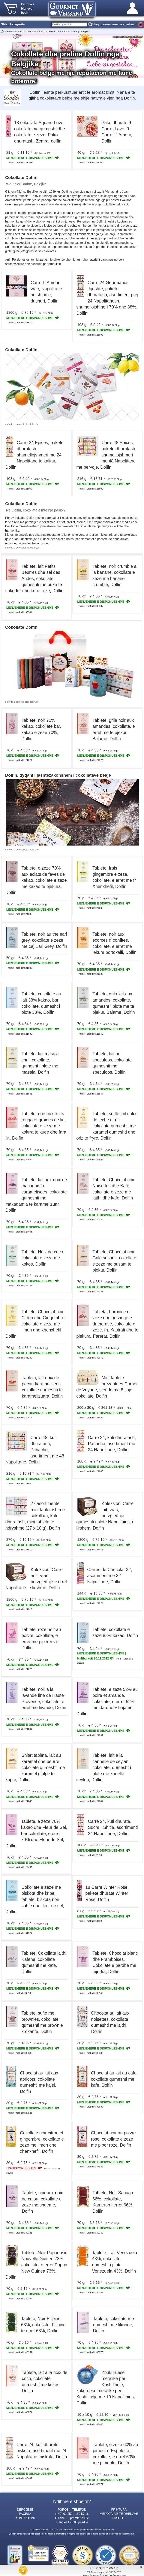 Image resolution: width=144 pixels, height=2576 pixels. Describe the element at coordinates (20, 967) in the screenshot. I see `numri i artikullit: 21635` at that location.